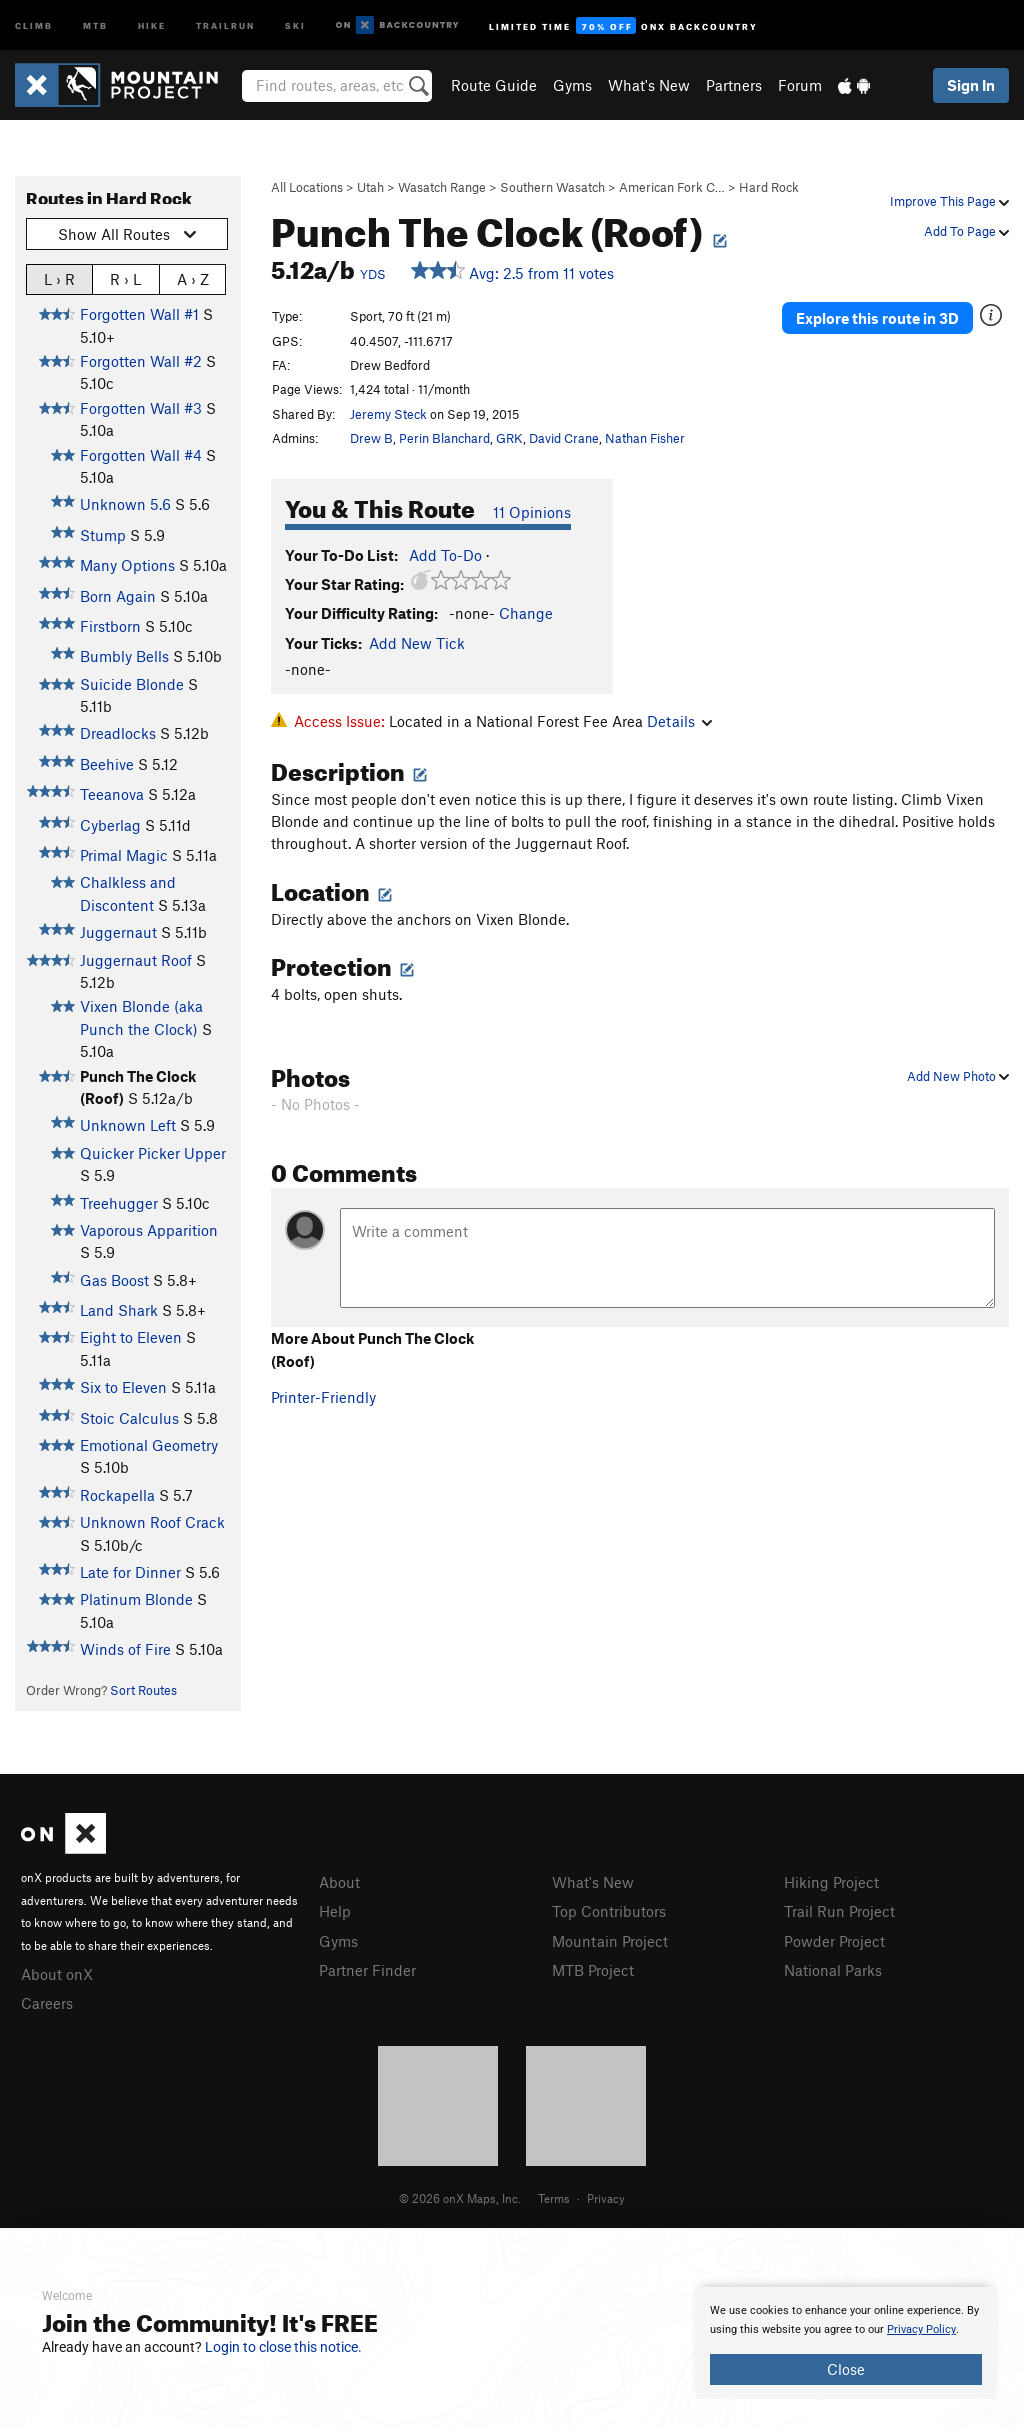 This screenshot has width=1024, height=2427. I want to click on Firstborn, so click(110, 626).